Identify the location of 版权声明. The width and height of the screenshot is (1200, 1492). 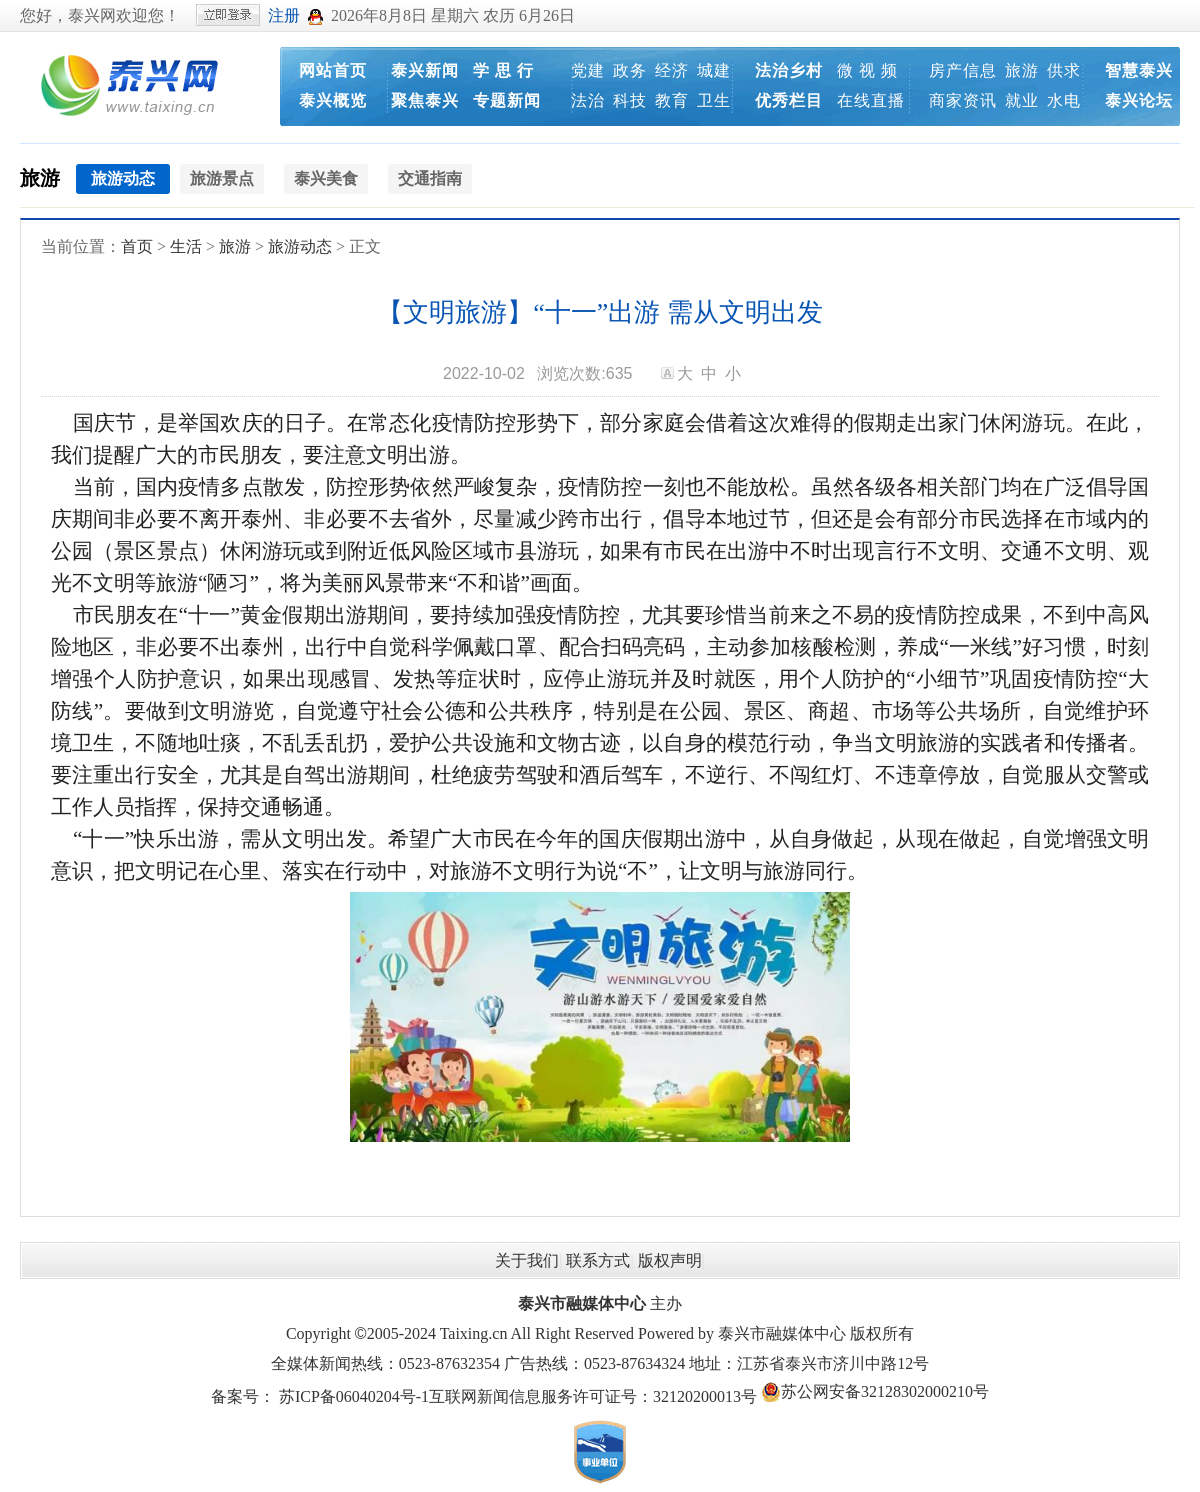
(670, 1260).